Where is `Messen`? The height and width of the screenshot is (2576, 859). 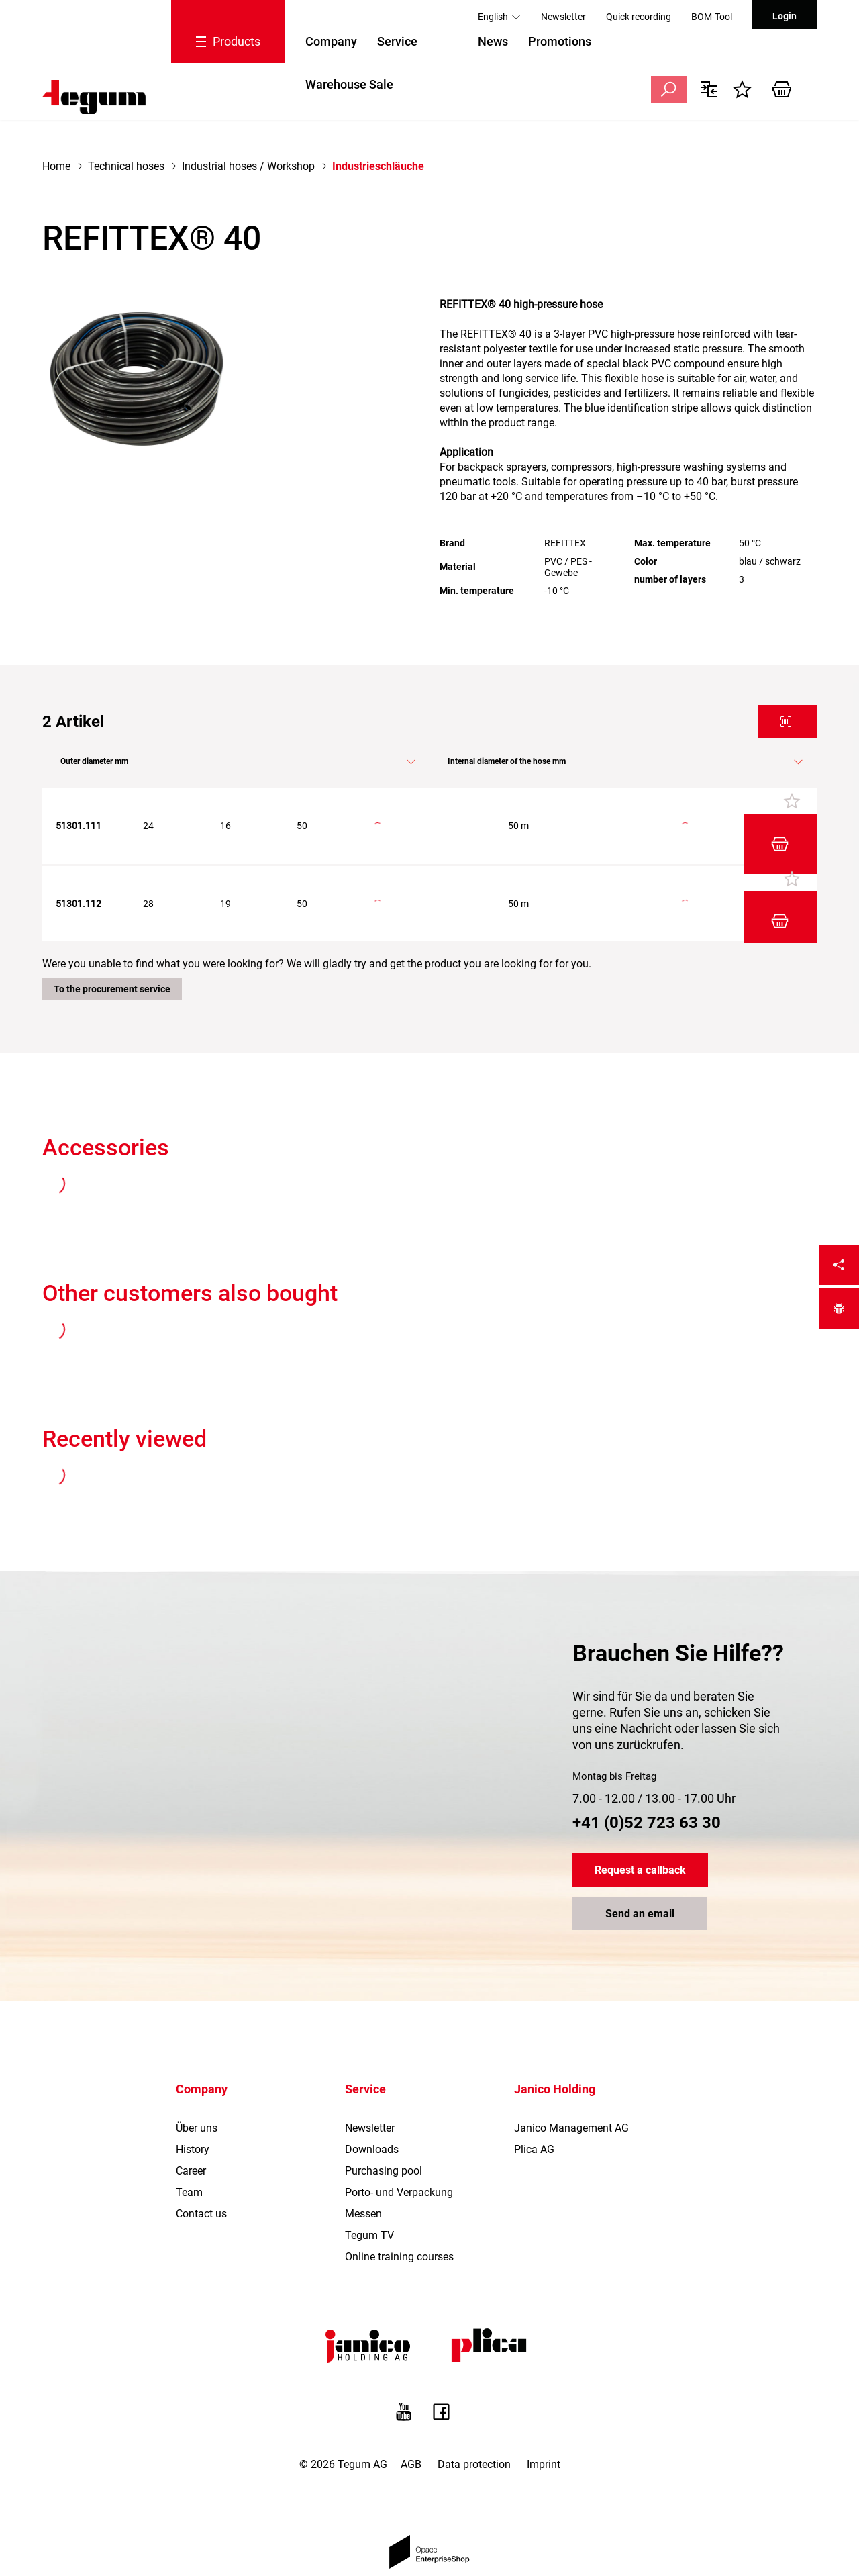 Messen is located at coordinates (363, 2163).